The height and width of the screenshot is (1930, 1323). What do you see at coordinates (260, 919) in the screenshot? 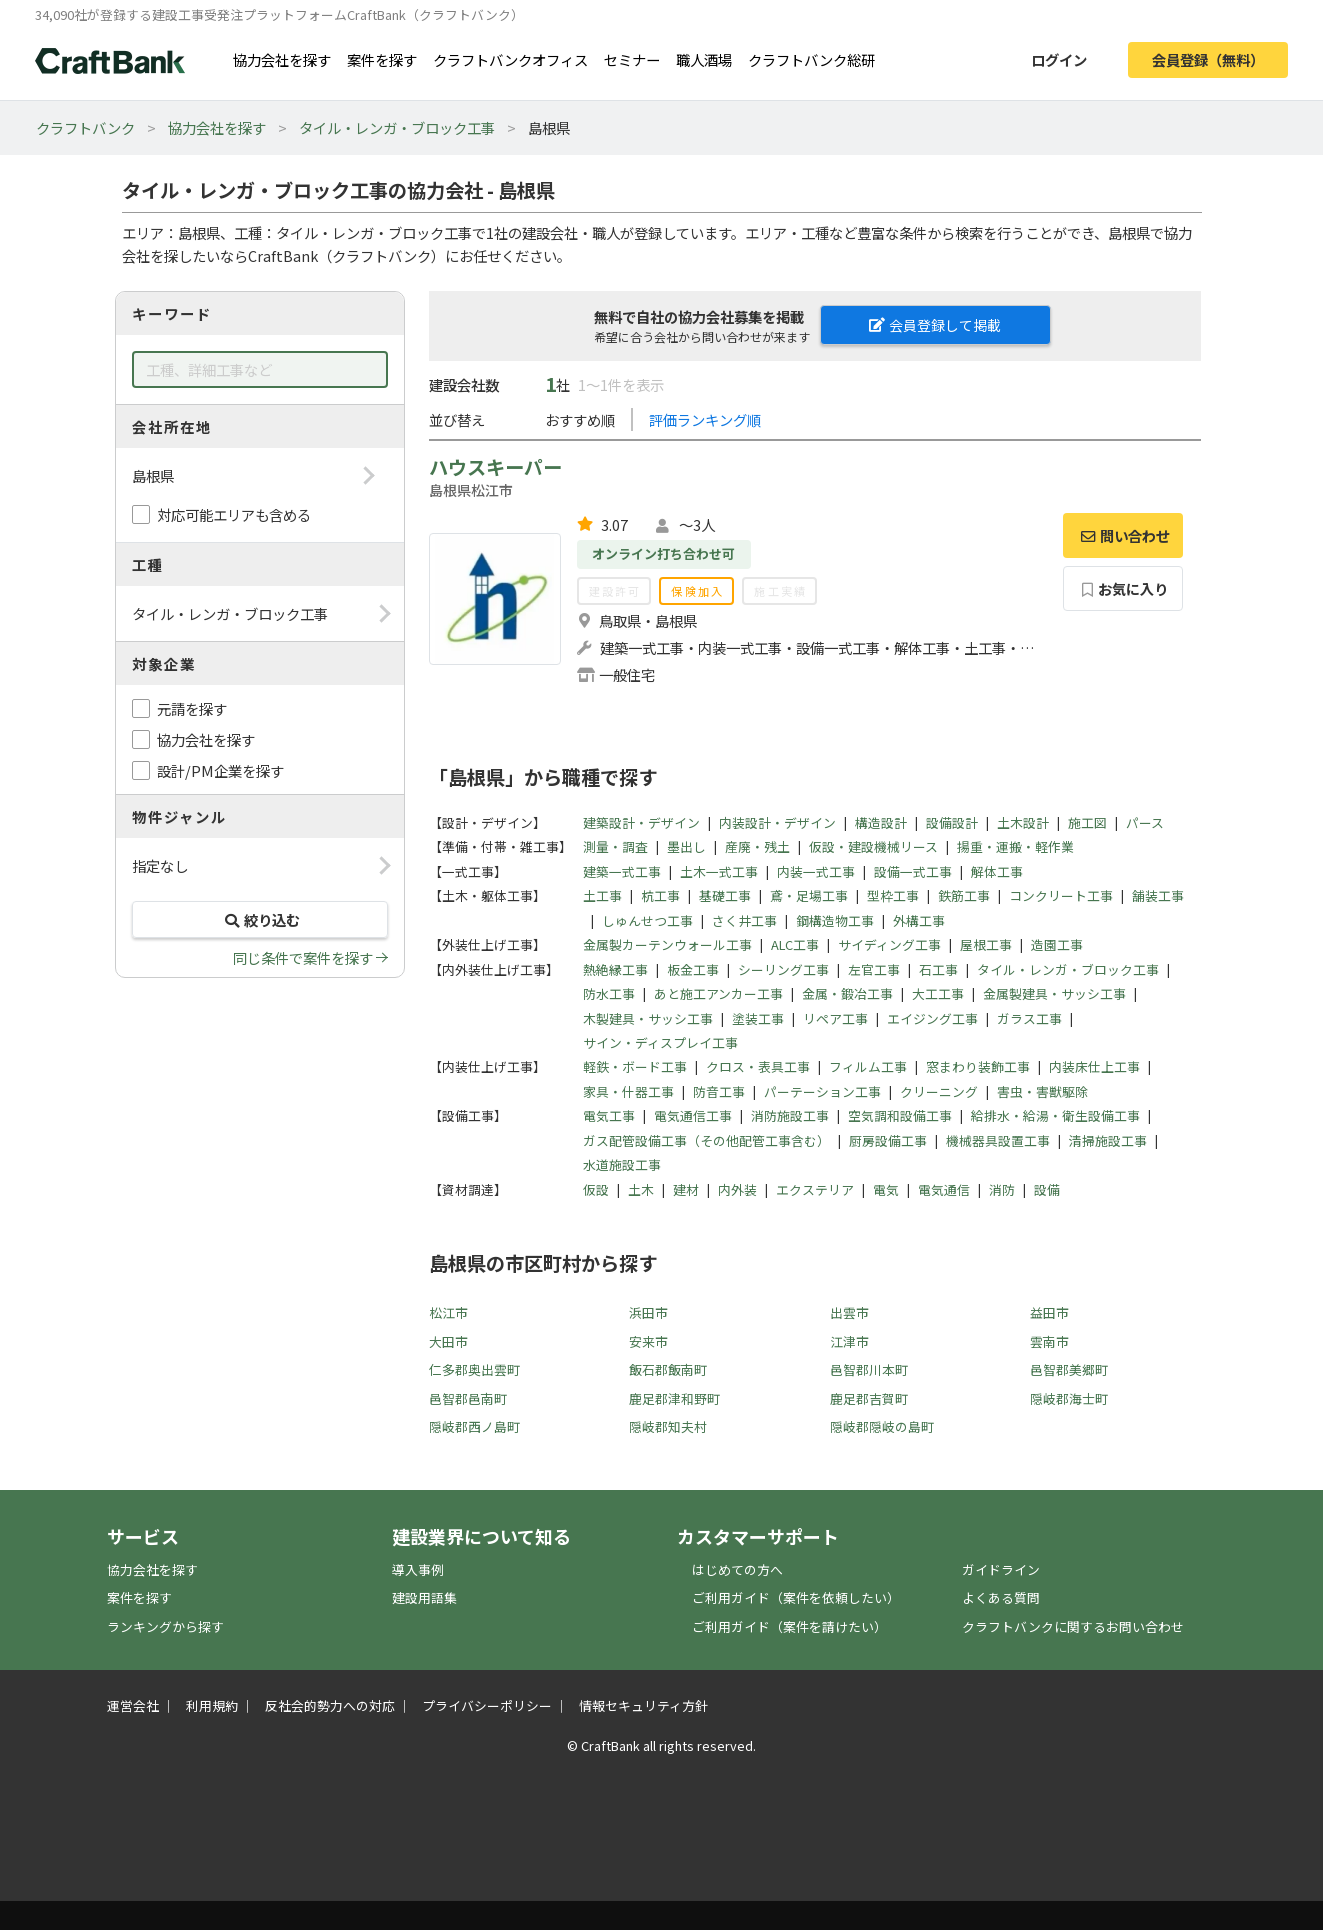
I see `絞り込む` at bounding box center [260, 919].